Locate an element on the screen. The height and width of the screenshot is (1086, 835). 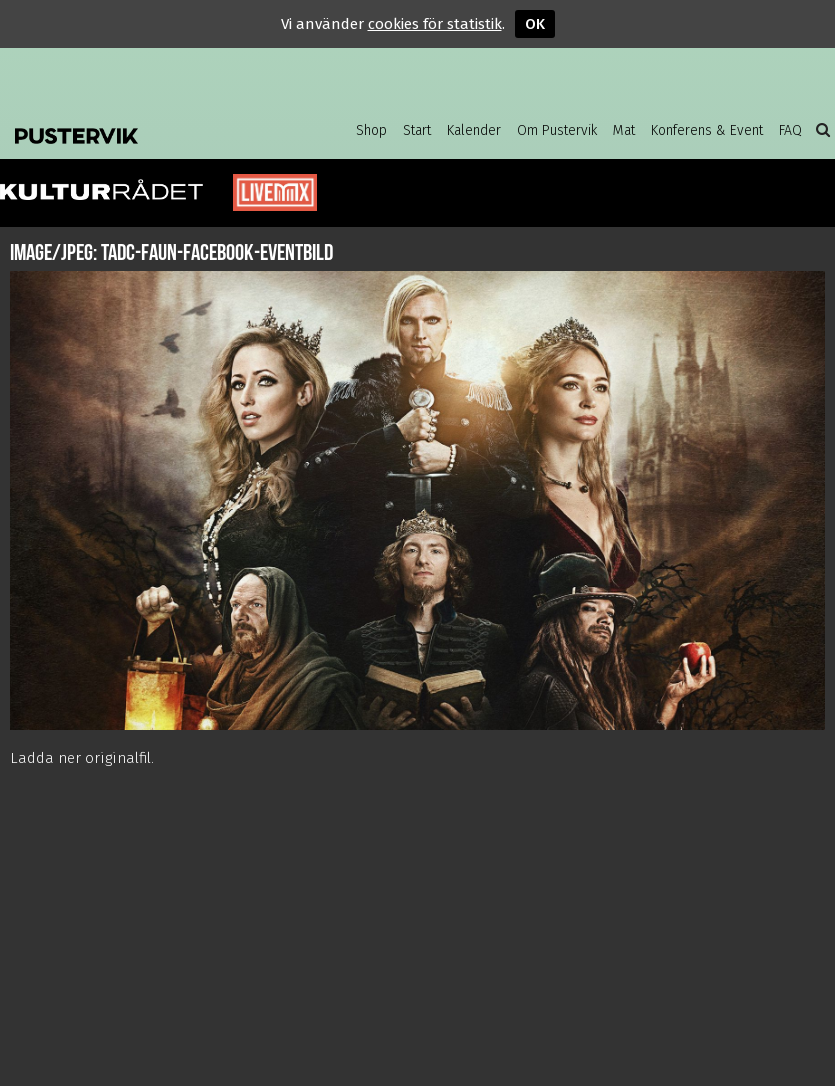
Start is located at coordinates (417, 130).